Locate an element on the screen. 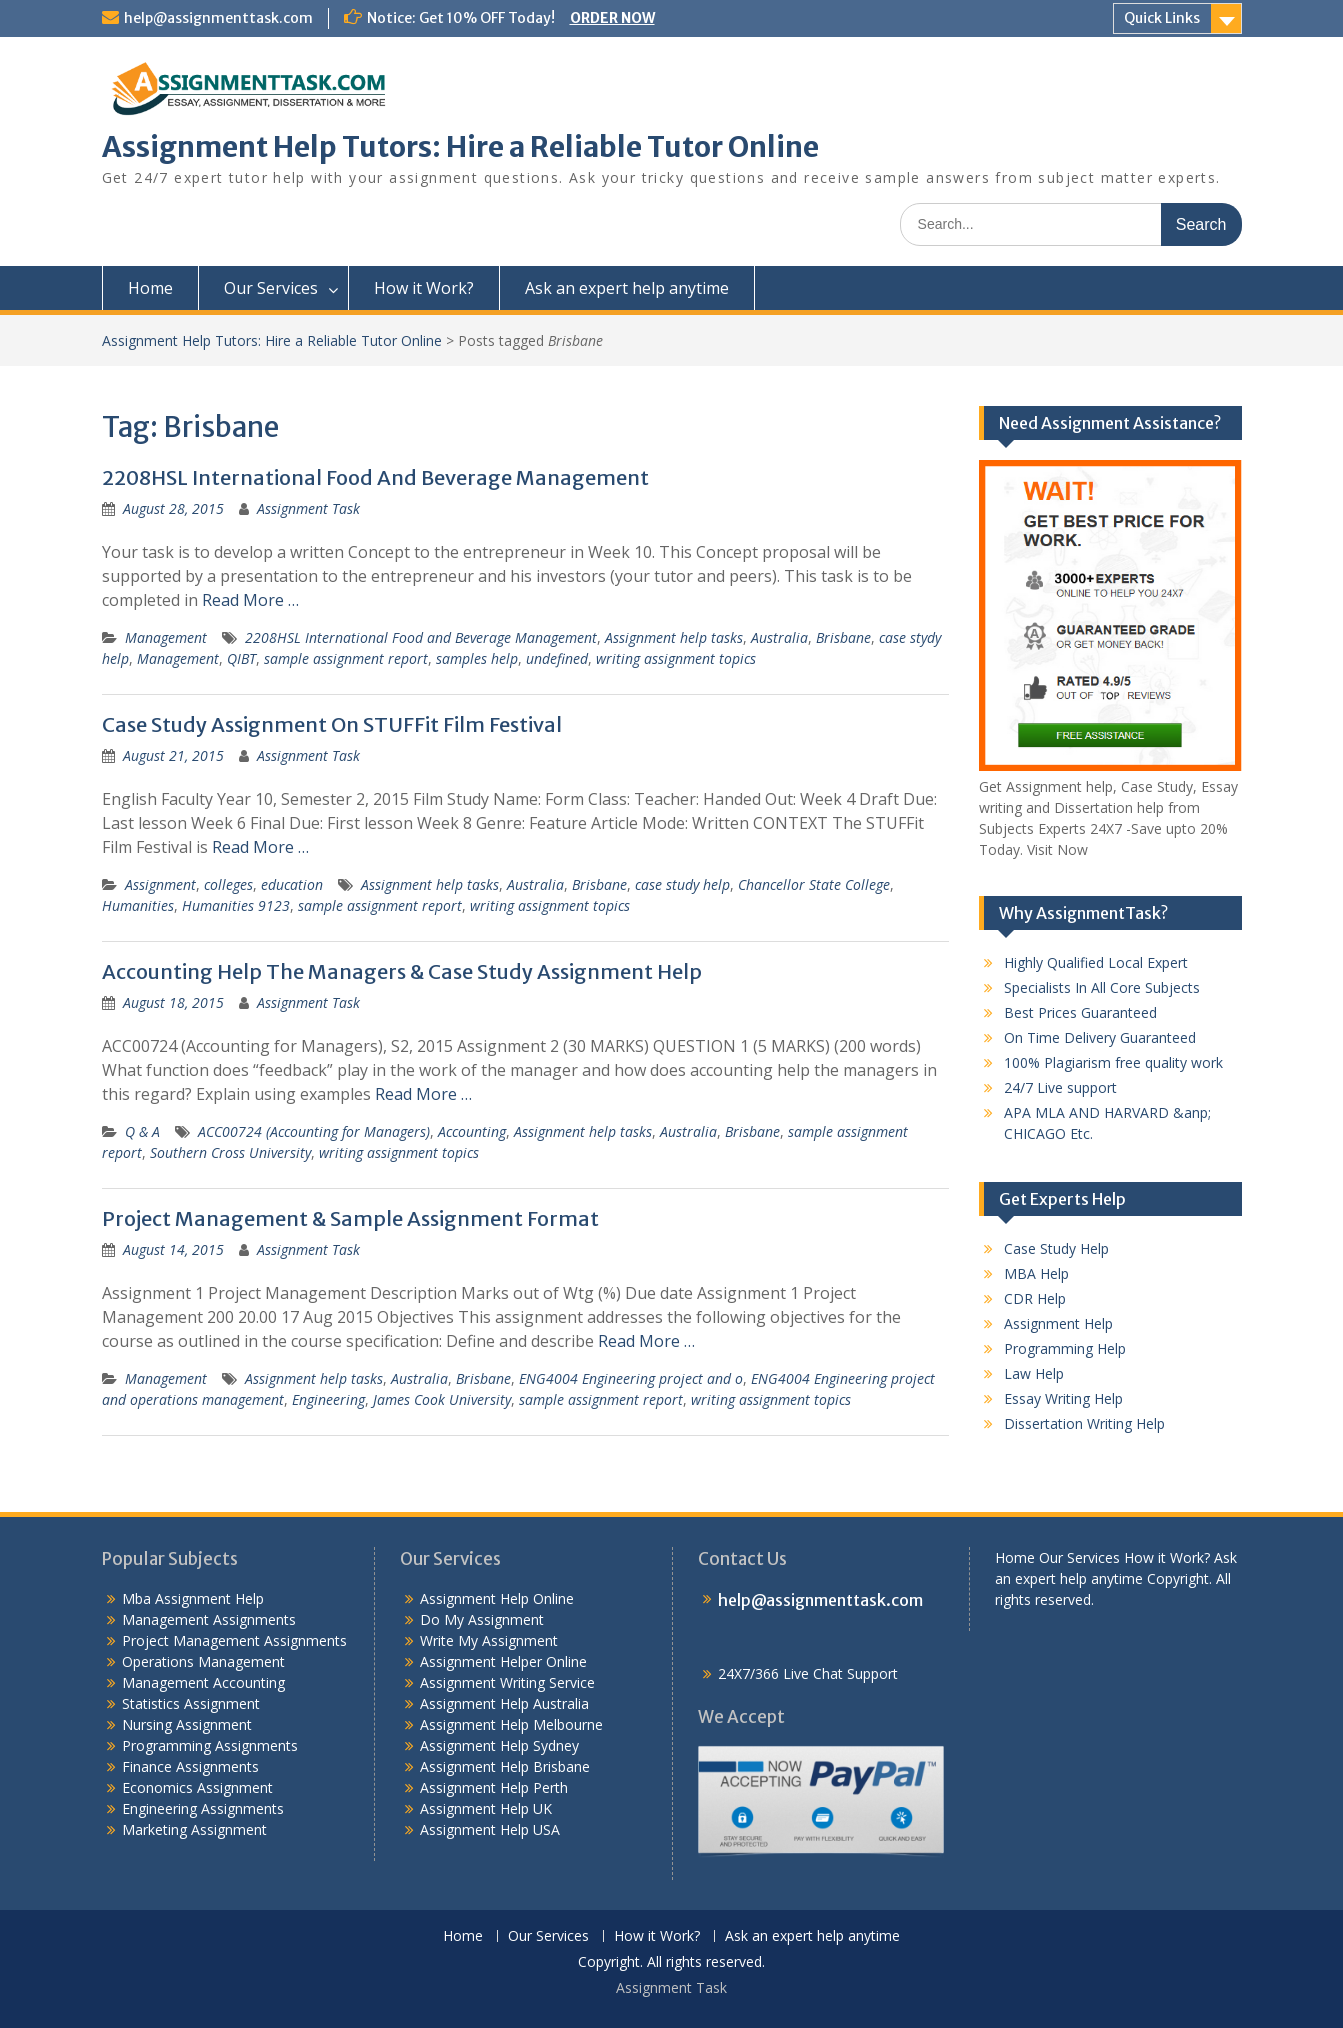  Assignment Help Melbourne is located at coordinates (511, 1724).